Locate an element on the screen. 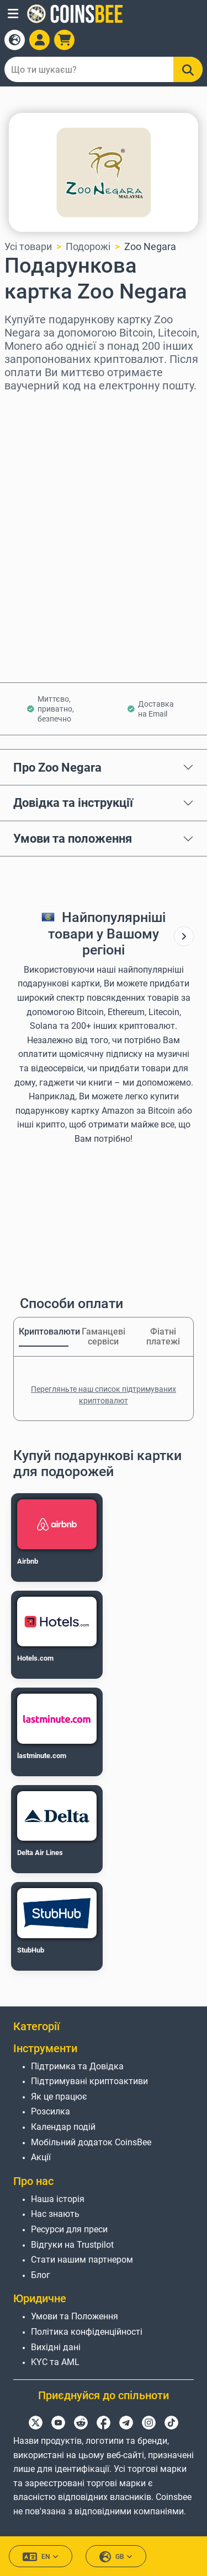 The height and width of the screenshot is (2576, 207). Стати нашим партнером is located at coordinates (82, 2259).